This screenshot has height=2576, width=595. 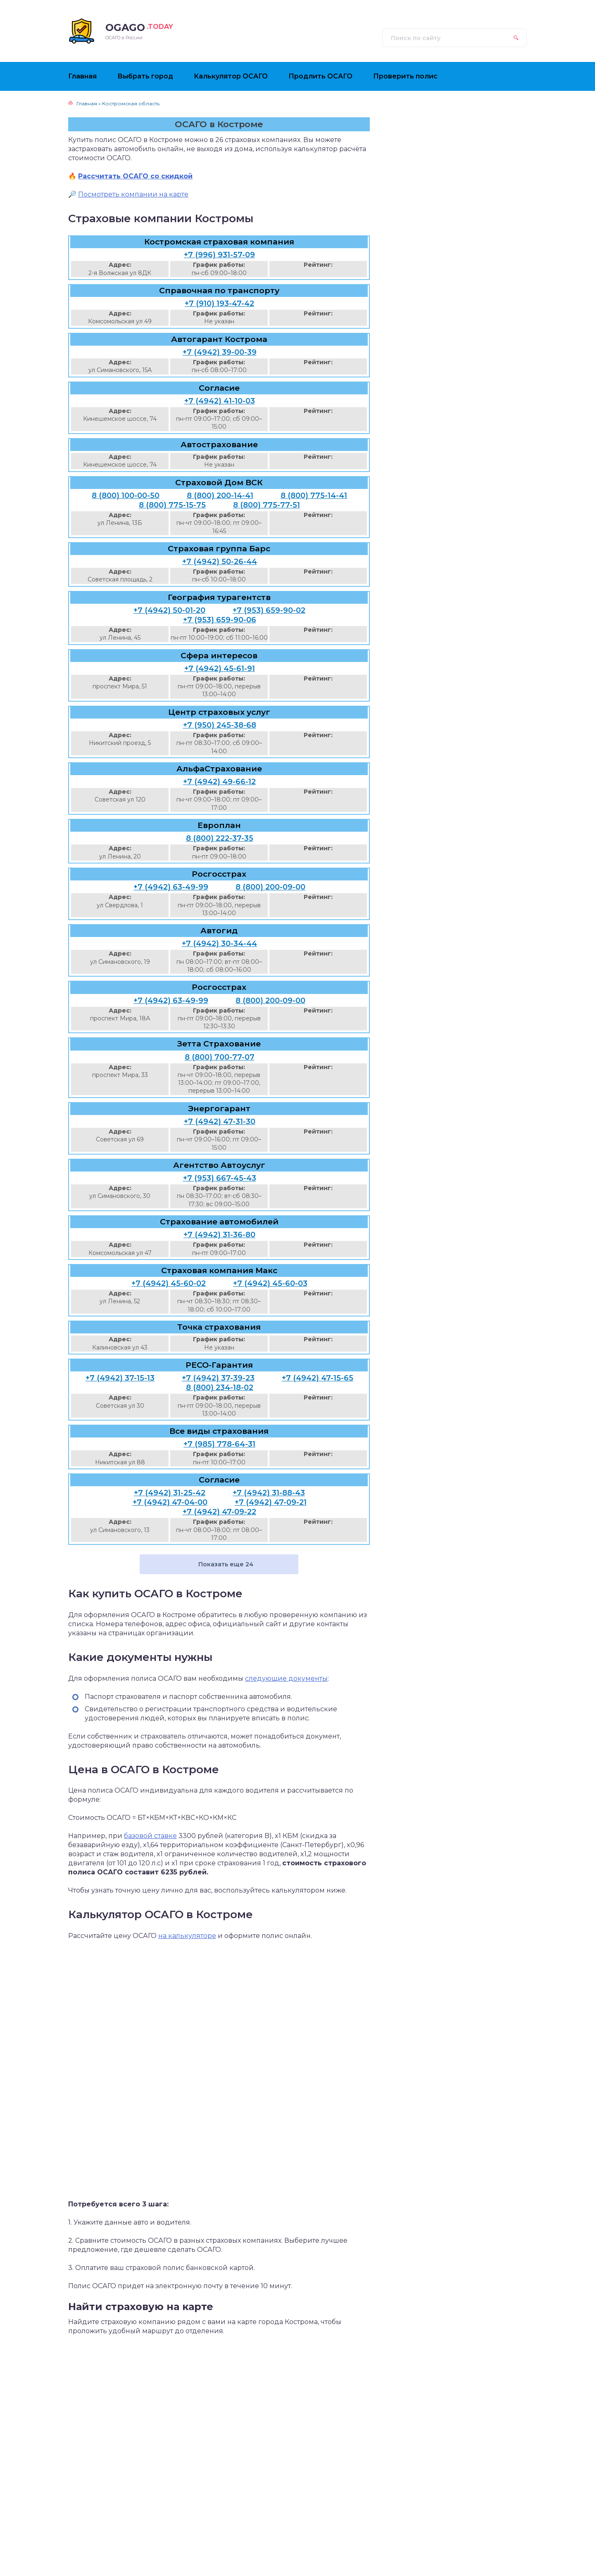 I want to click on 8 (800) 775-15-75, so click(x=172, y=505).